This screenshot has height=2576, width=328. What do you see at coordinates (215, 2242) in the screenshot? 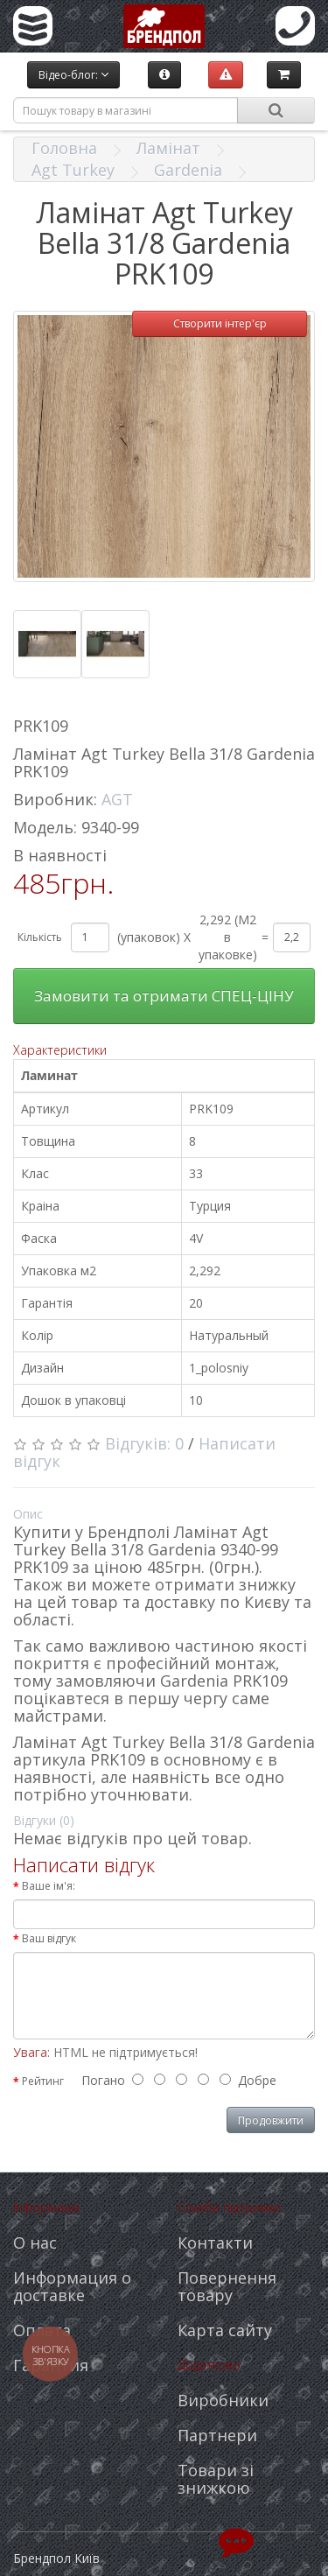
I see `Контакти` at bounding box center [215, 2242].